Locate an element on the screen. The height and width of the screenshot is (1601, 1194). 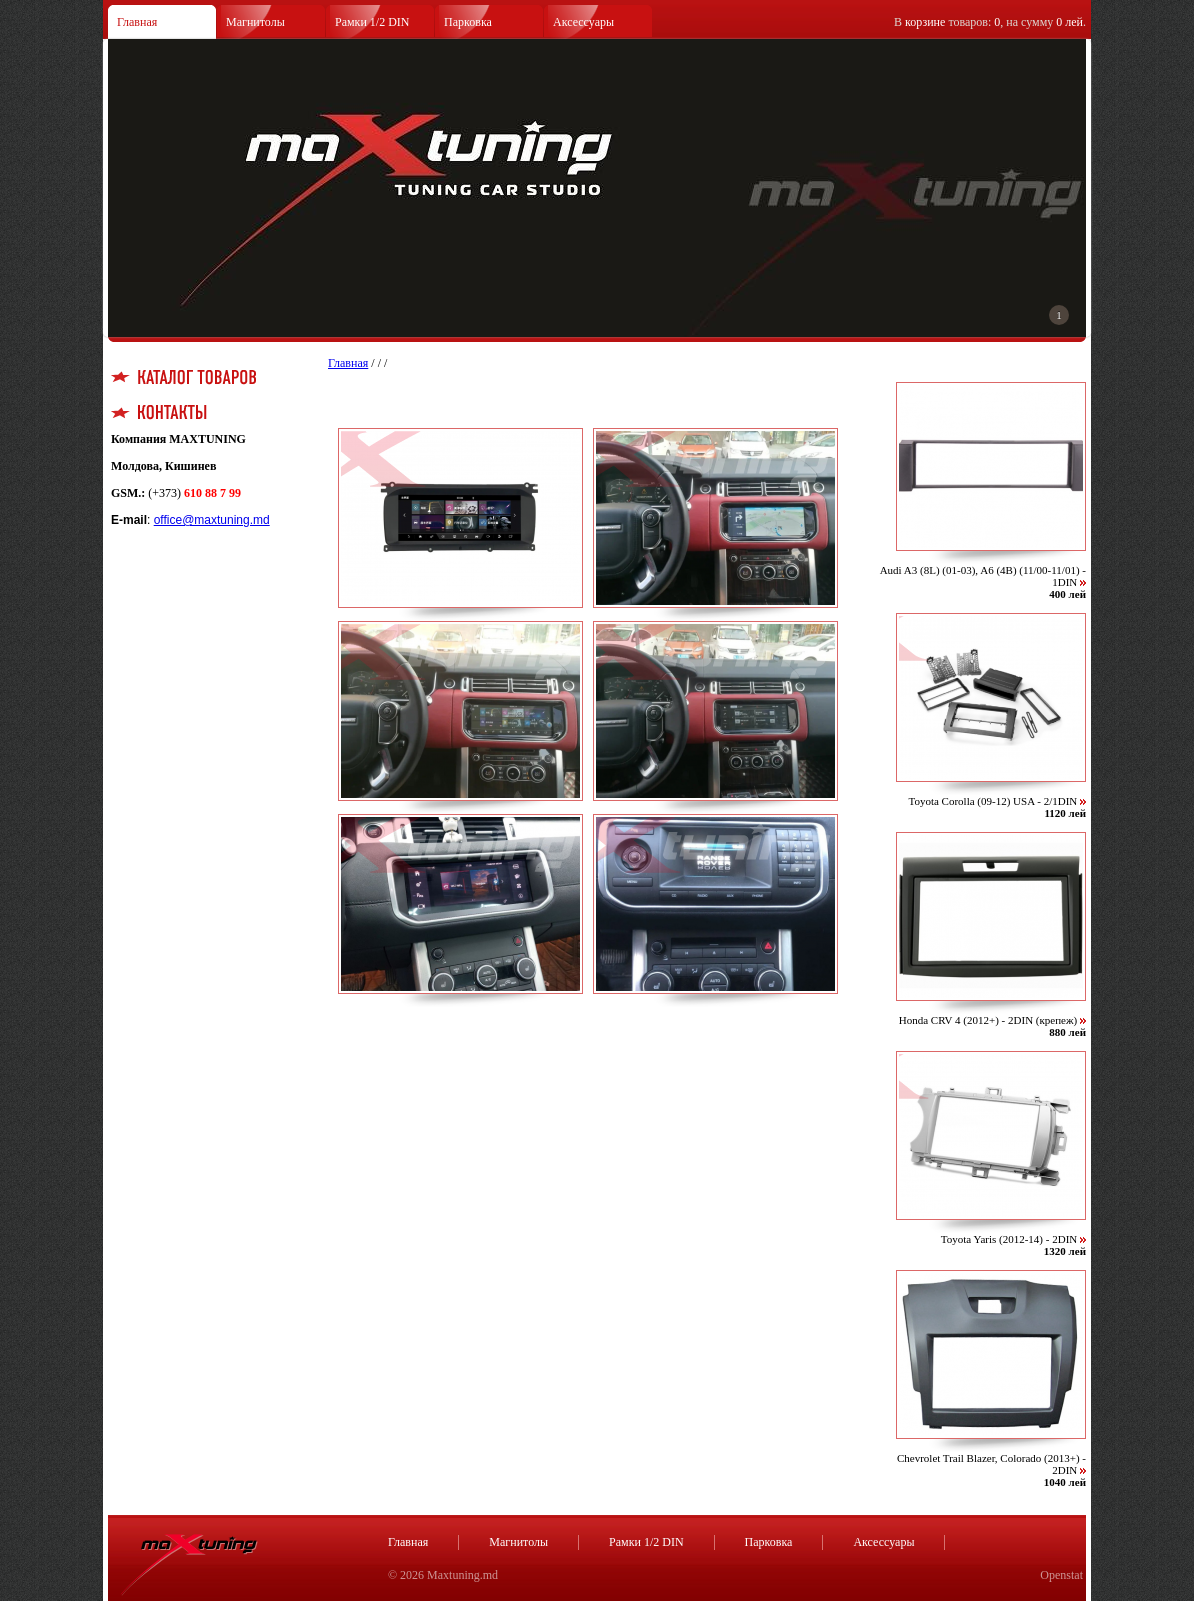
Магнитолы is located at coordinates (255, 22).